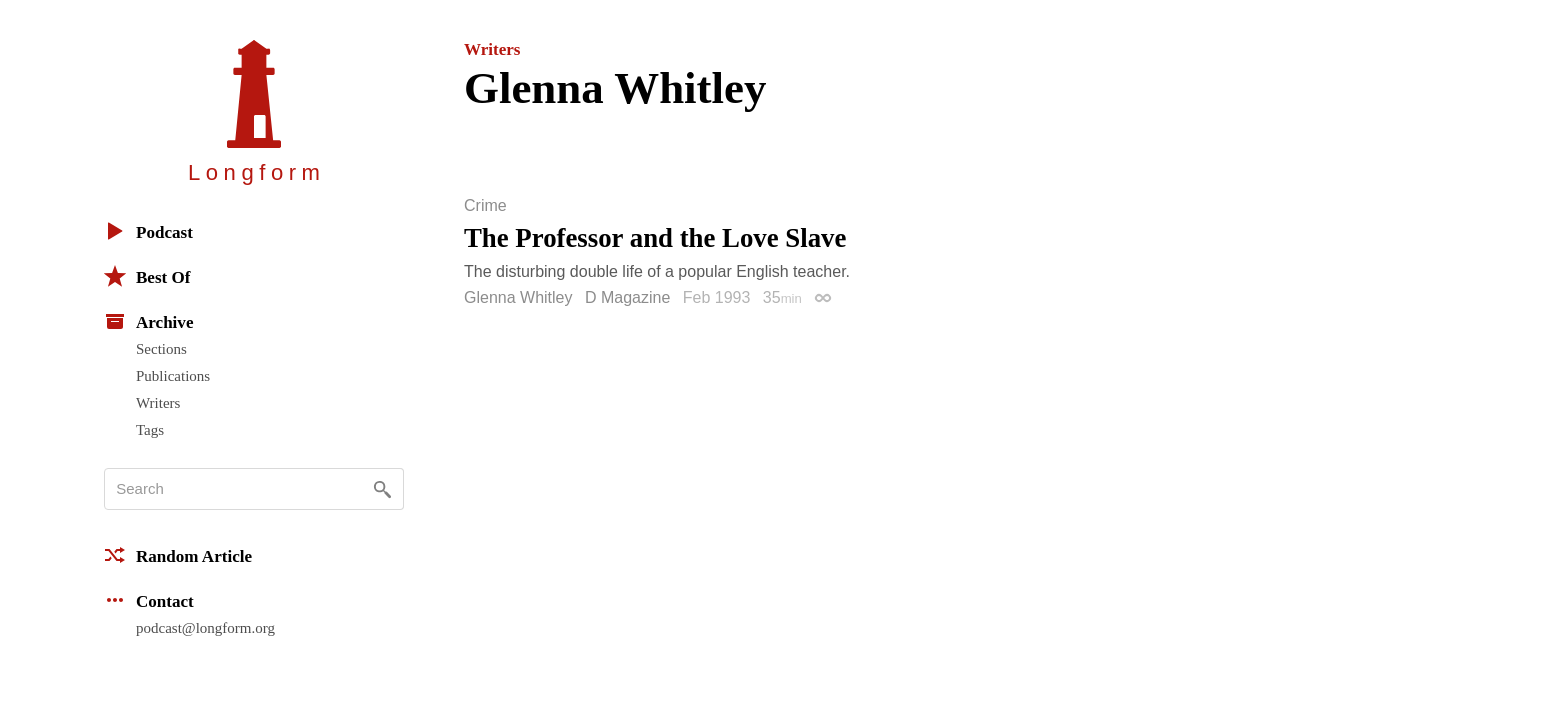  I want to click on Random Article, so click(178, 555).